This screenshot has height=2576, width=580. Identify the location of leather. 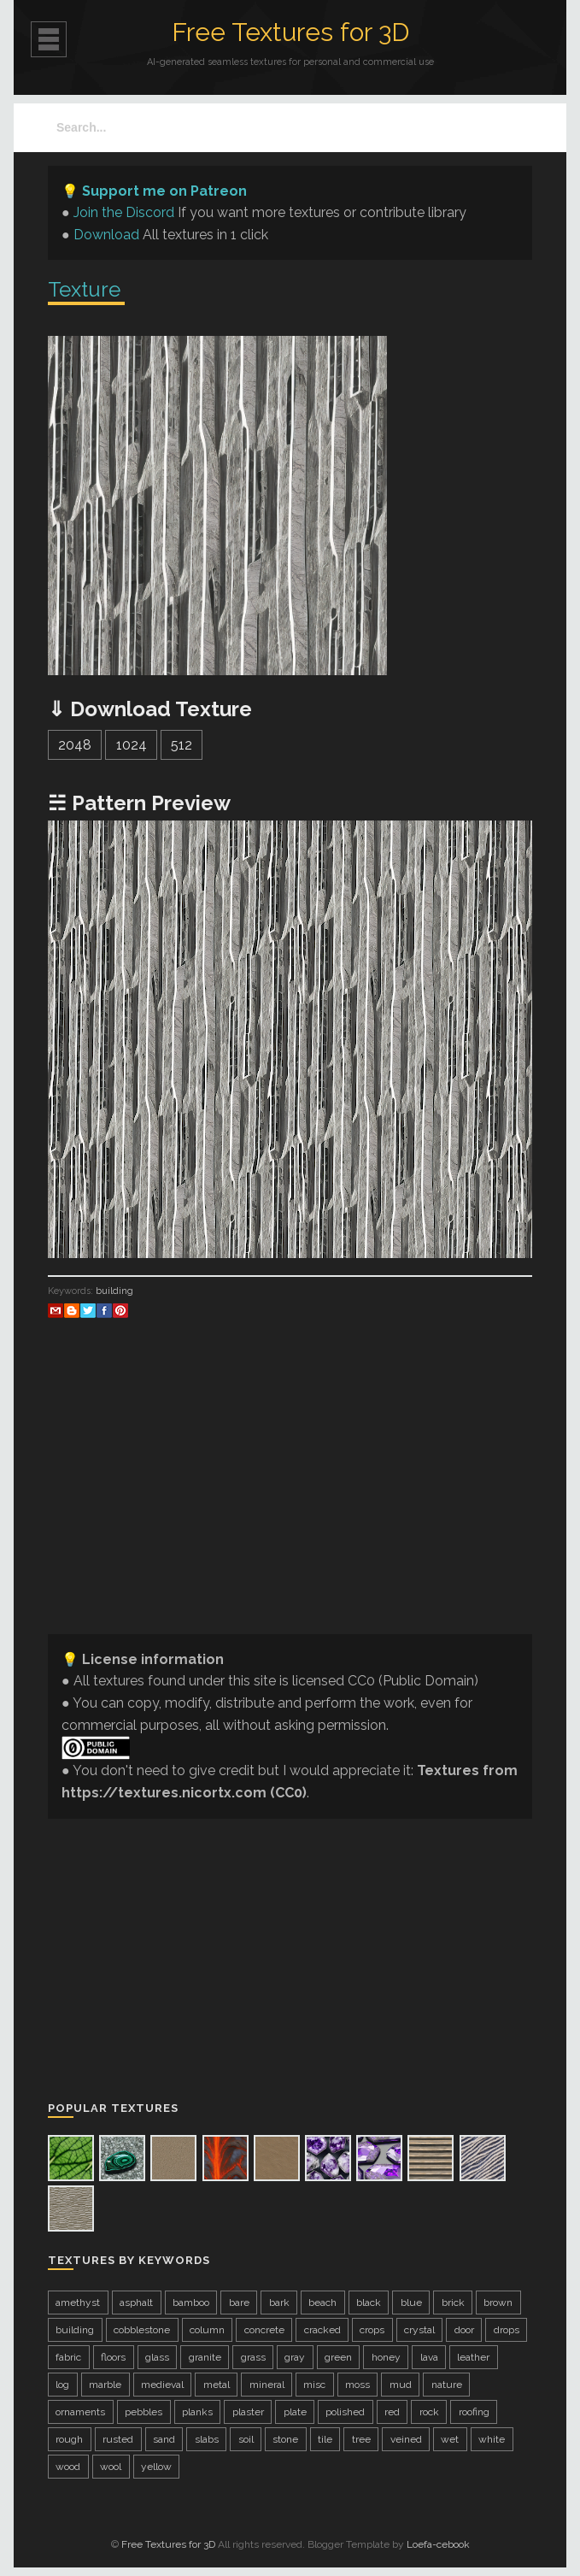
(473, 2357).